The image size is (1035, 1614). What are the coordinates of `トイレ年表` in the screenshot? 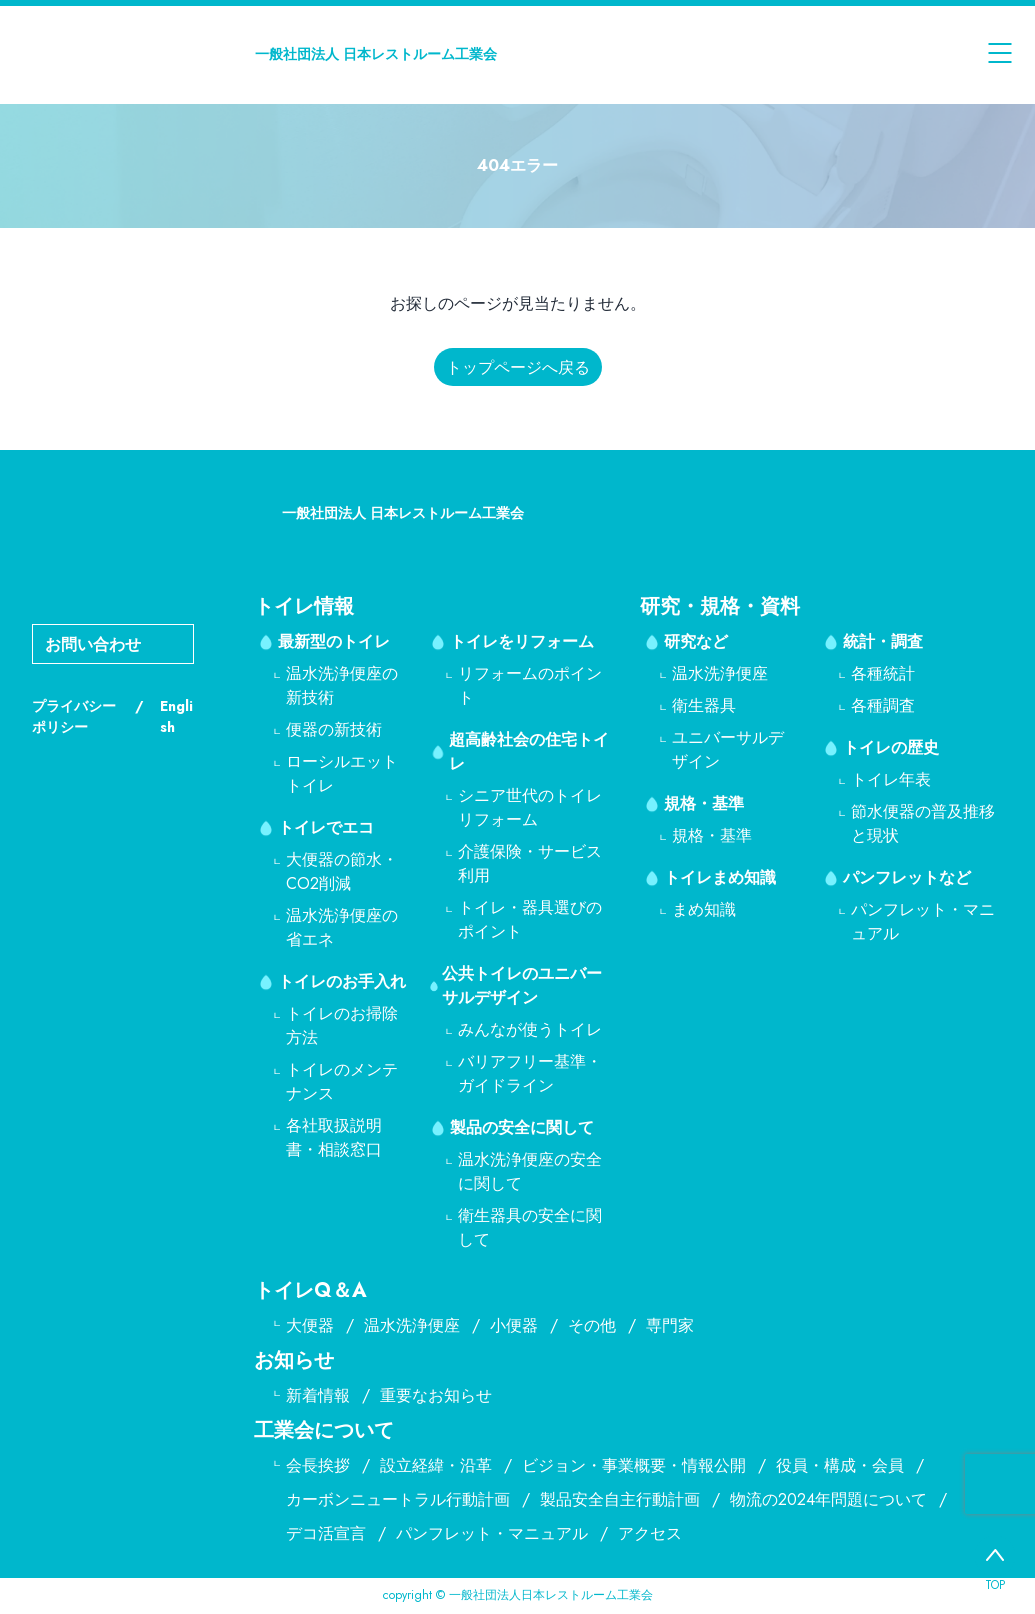 It's located at (891, 779).